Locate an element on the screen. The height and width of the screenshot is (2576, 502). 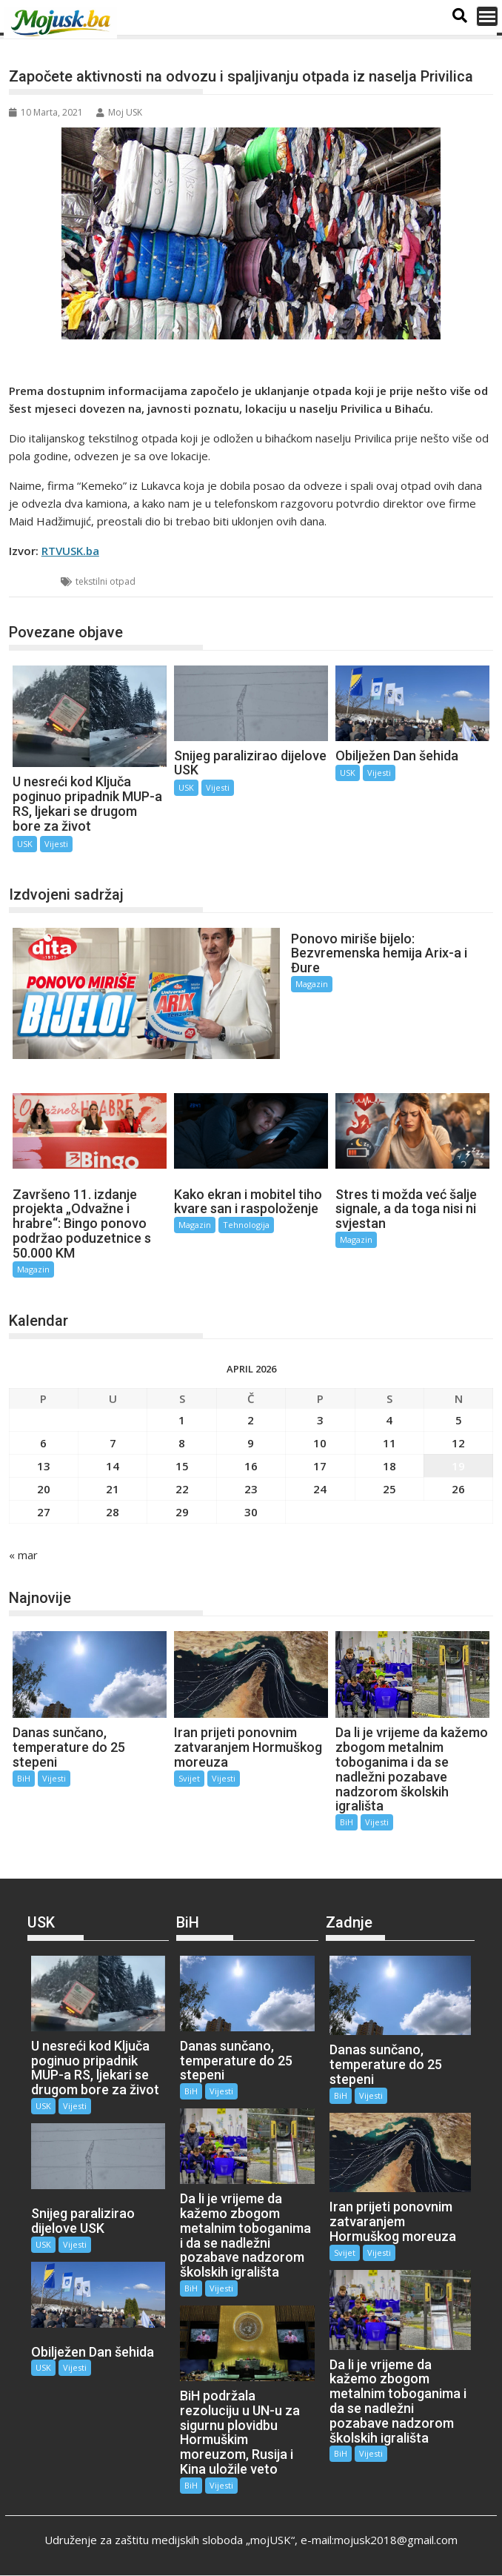
13 [Članak objavljen 13. April 2026.] is located at coordinates (43, 1465).